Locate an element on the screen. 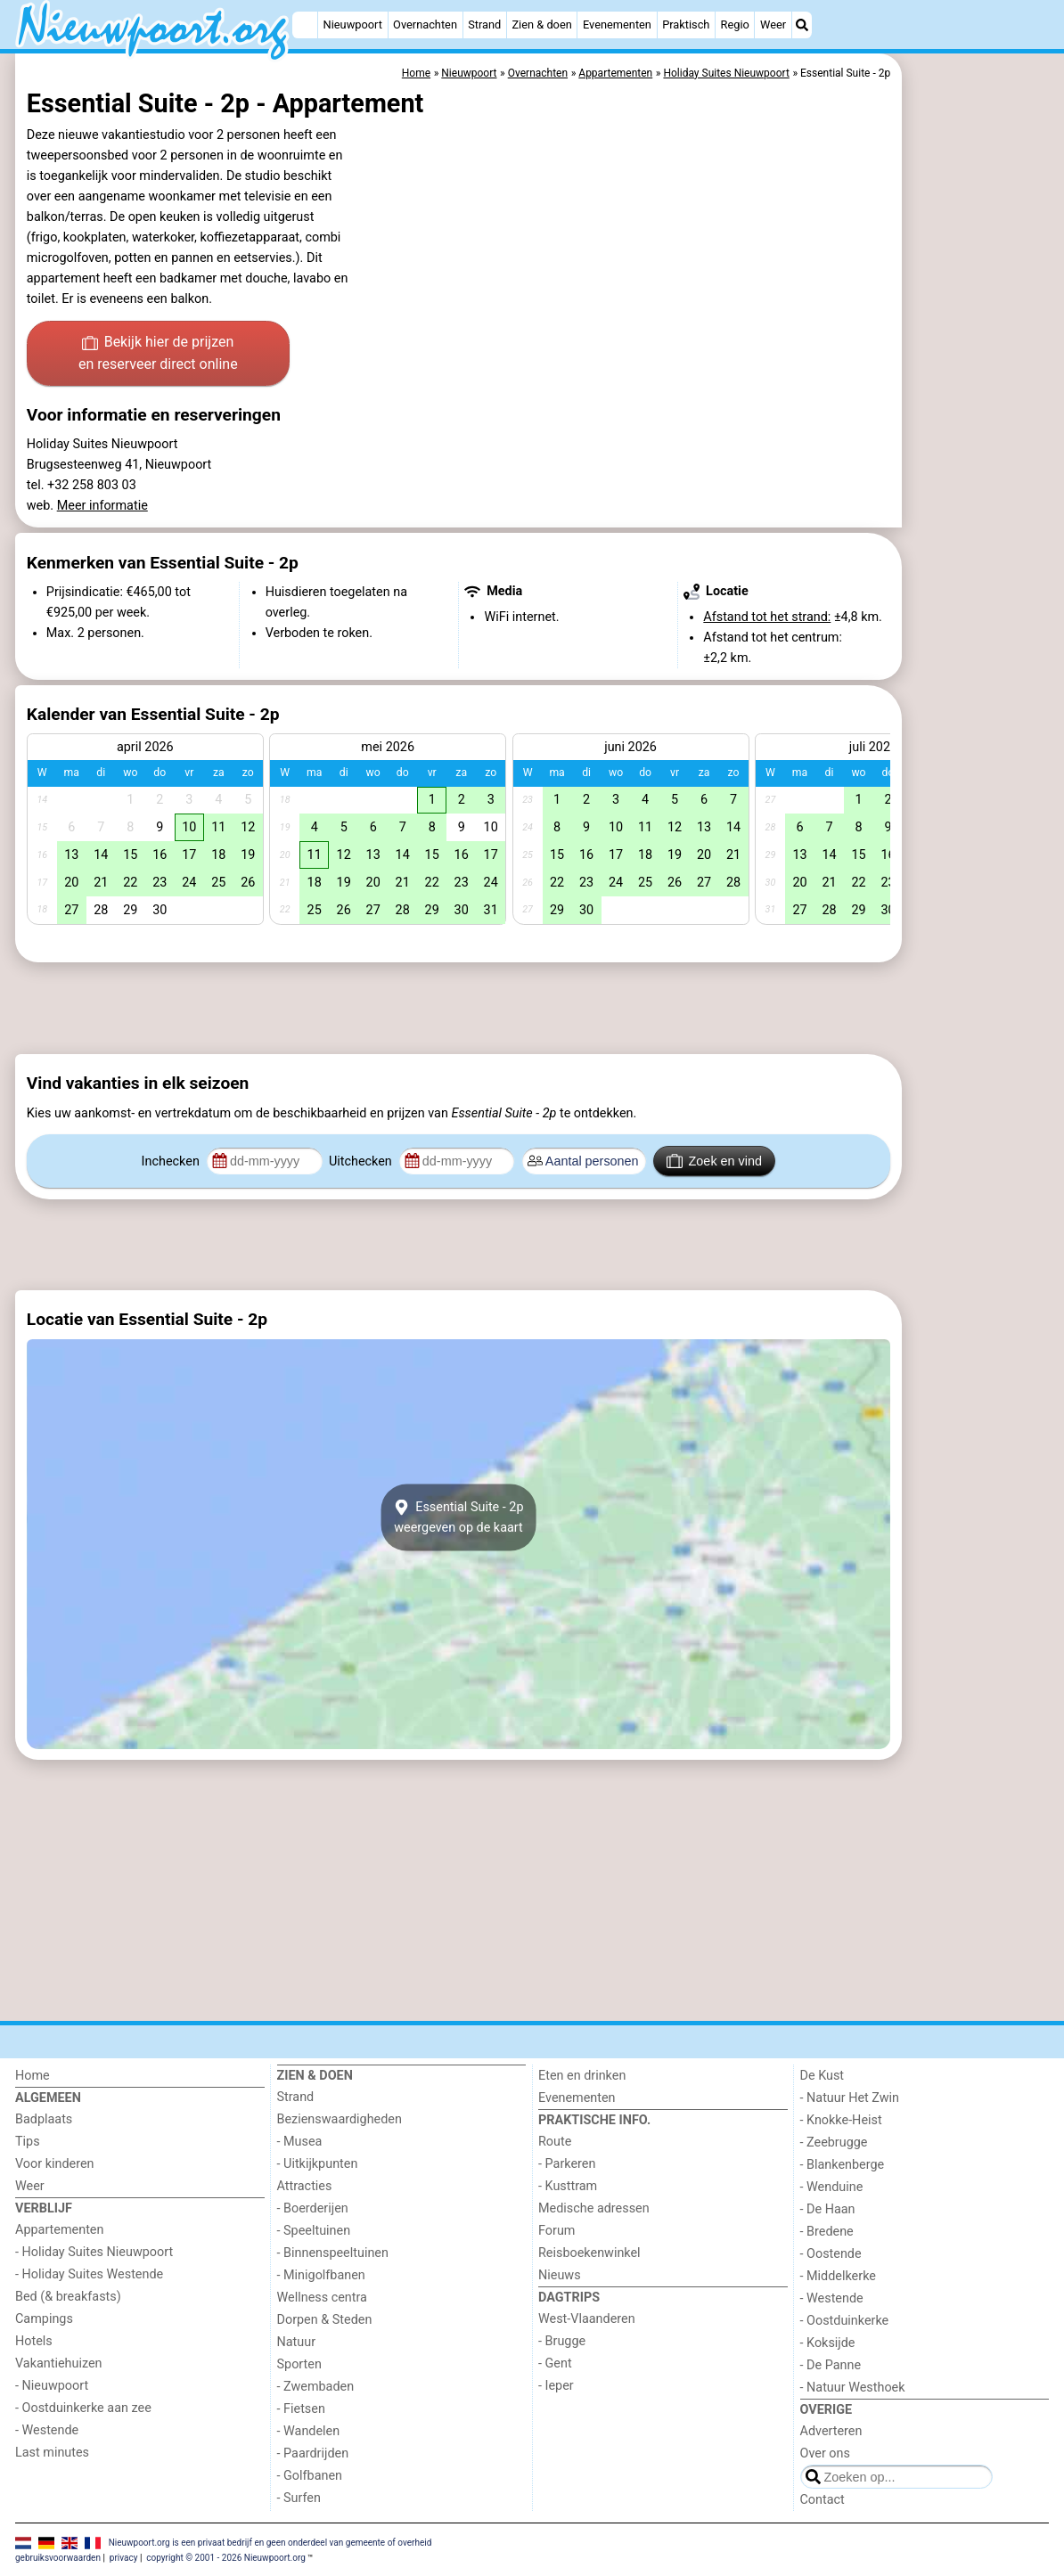 This screenshot has height=2576, width=1064. - Surfen is located at coordinates (299, 2498).